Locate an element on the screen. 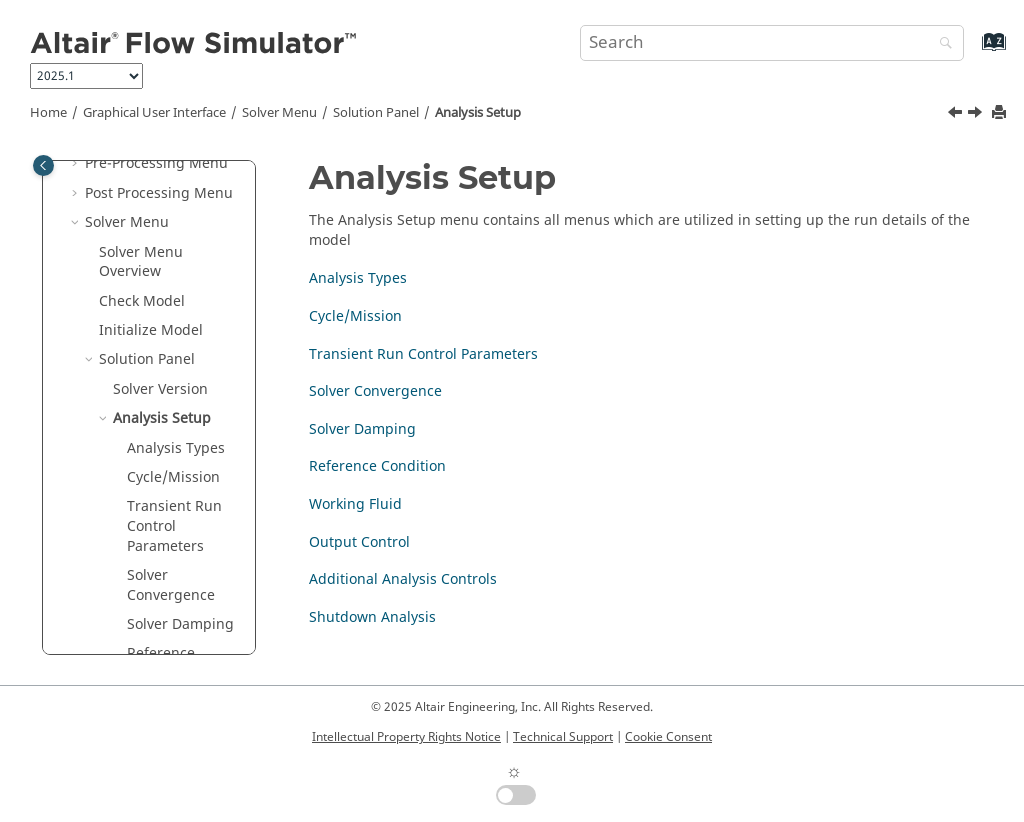 This screenshot has width=1024, height=822. Cookie Consent is located at coordinates (668, 737).